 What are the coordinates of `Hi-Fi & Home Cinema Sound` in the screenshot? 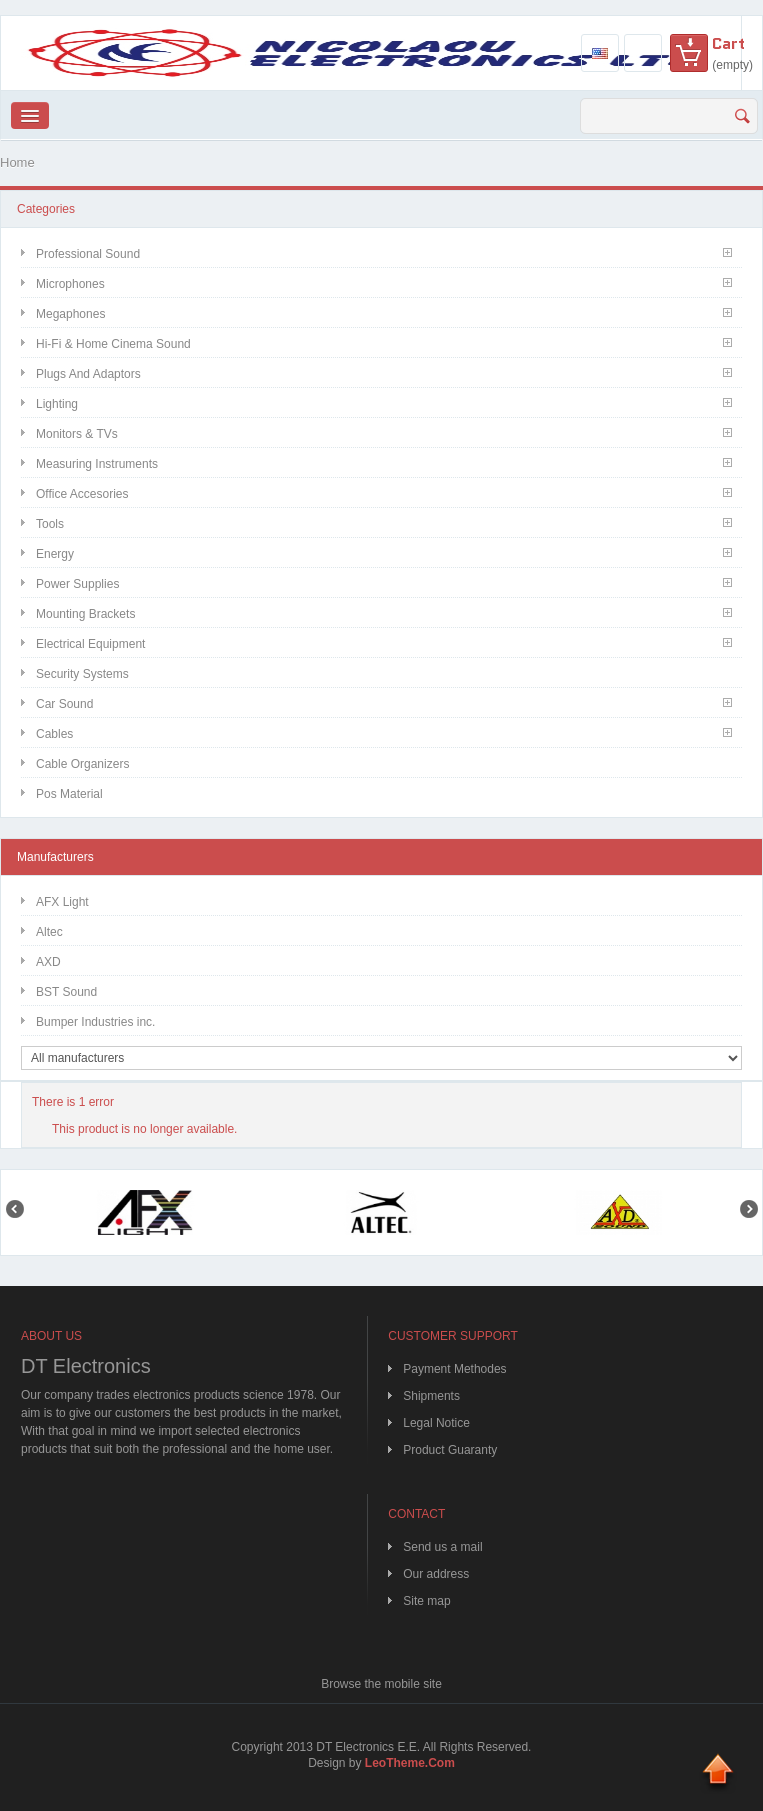 It's located at (113, 344).